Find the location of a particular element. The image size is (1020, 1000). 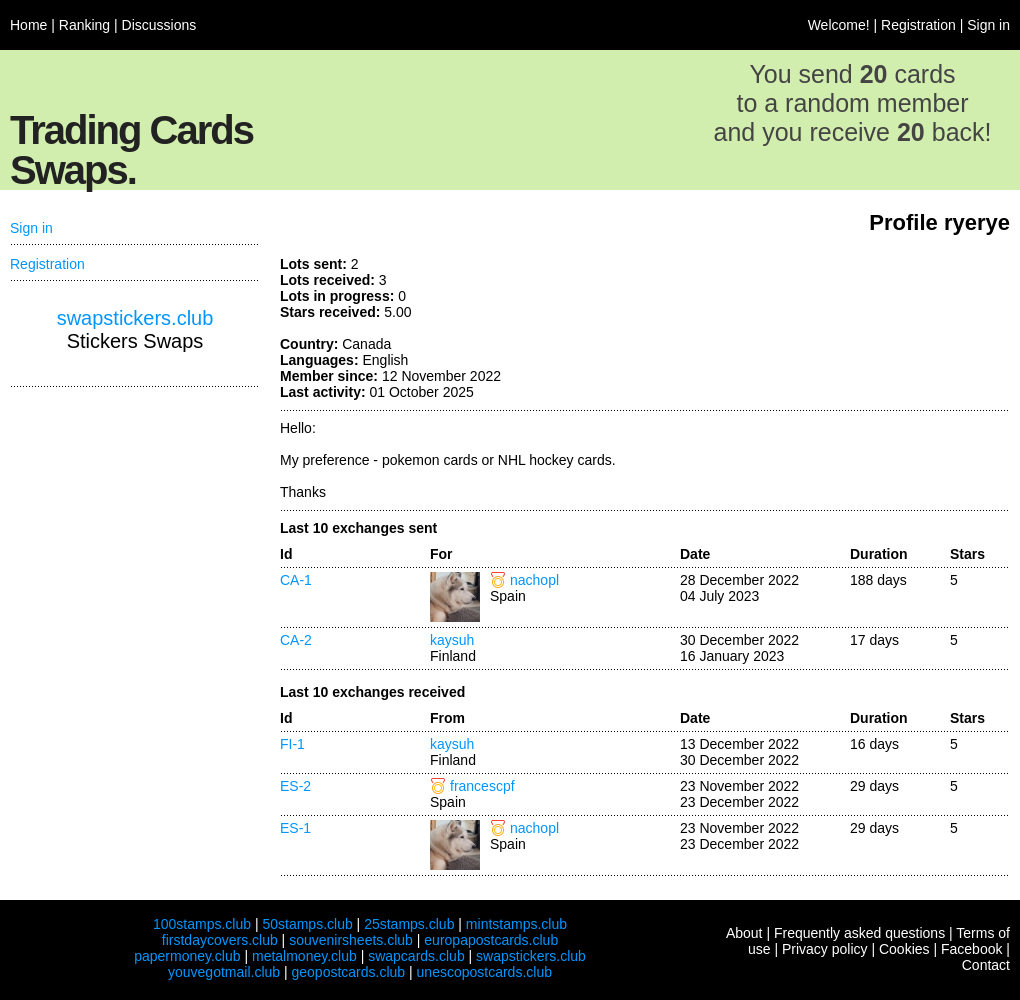

unescopostcards.club is located at coordinates (484, 972).